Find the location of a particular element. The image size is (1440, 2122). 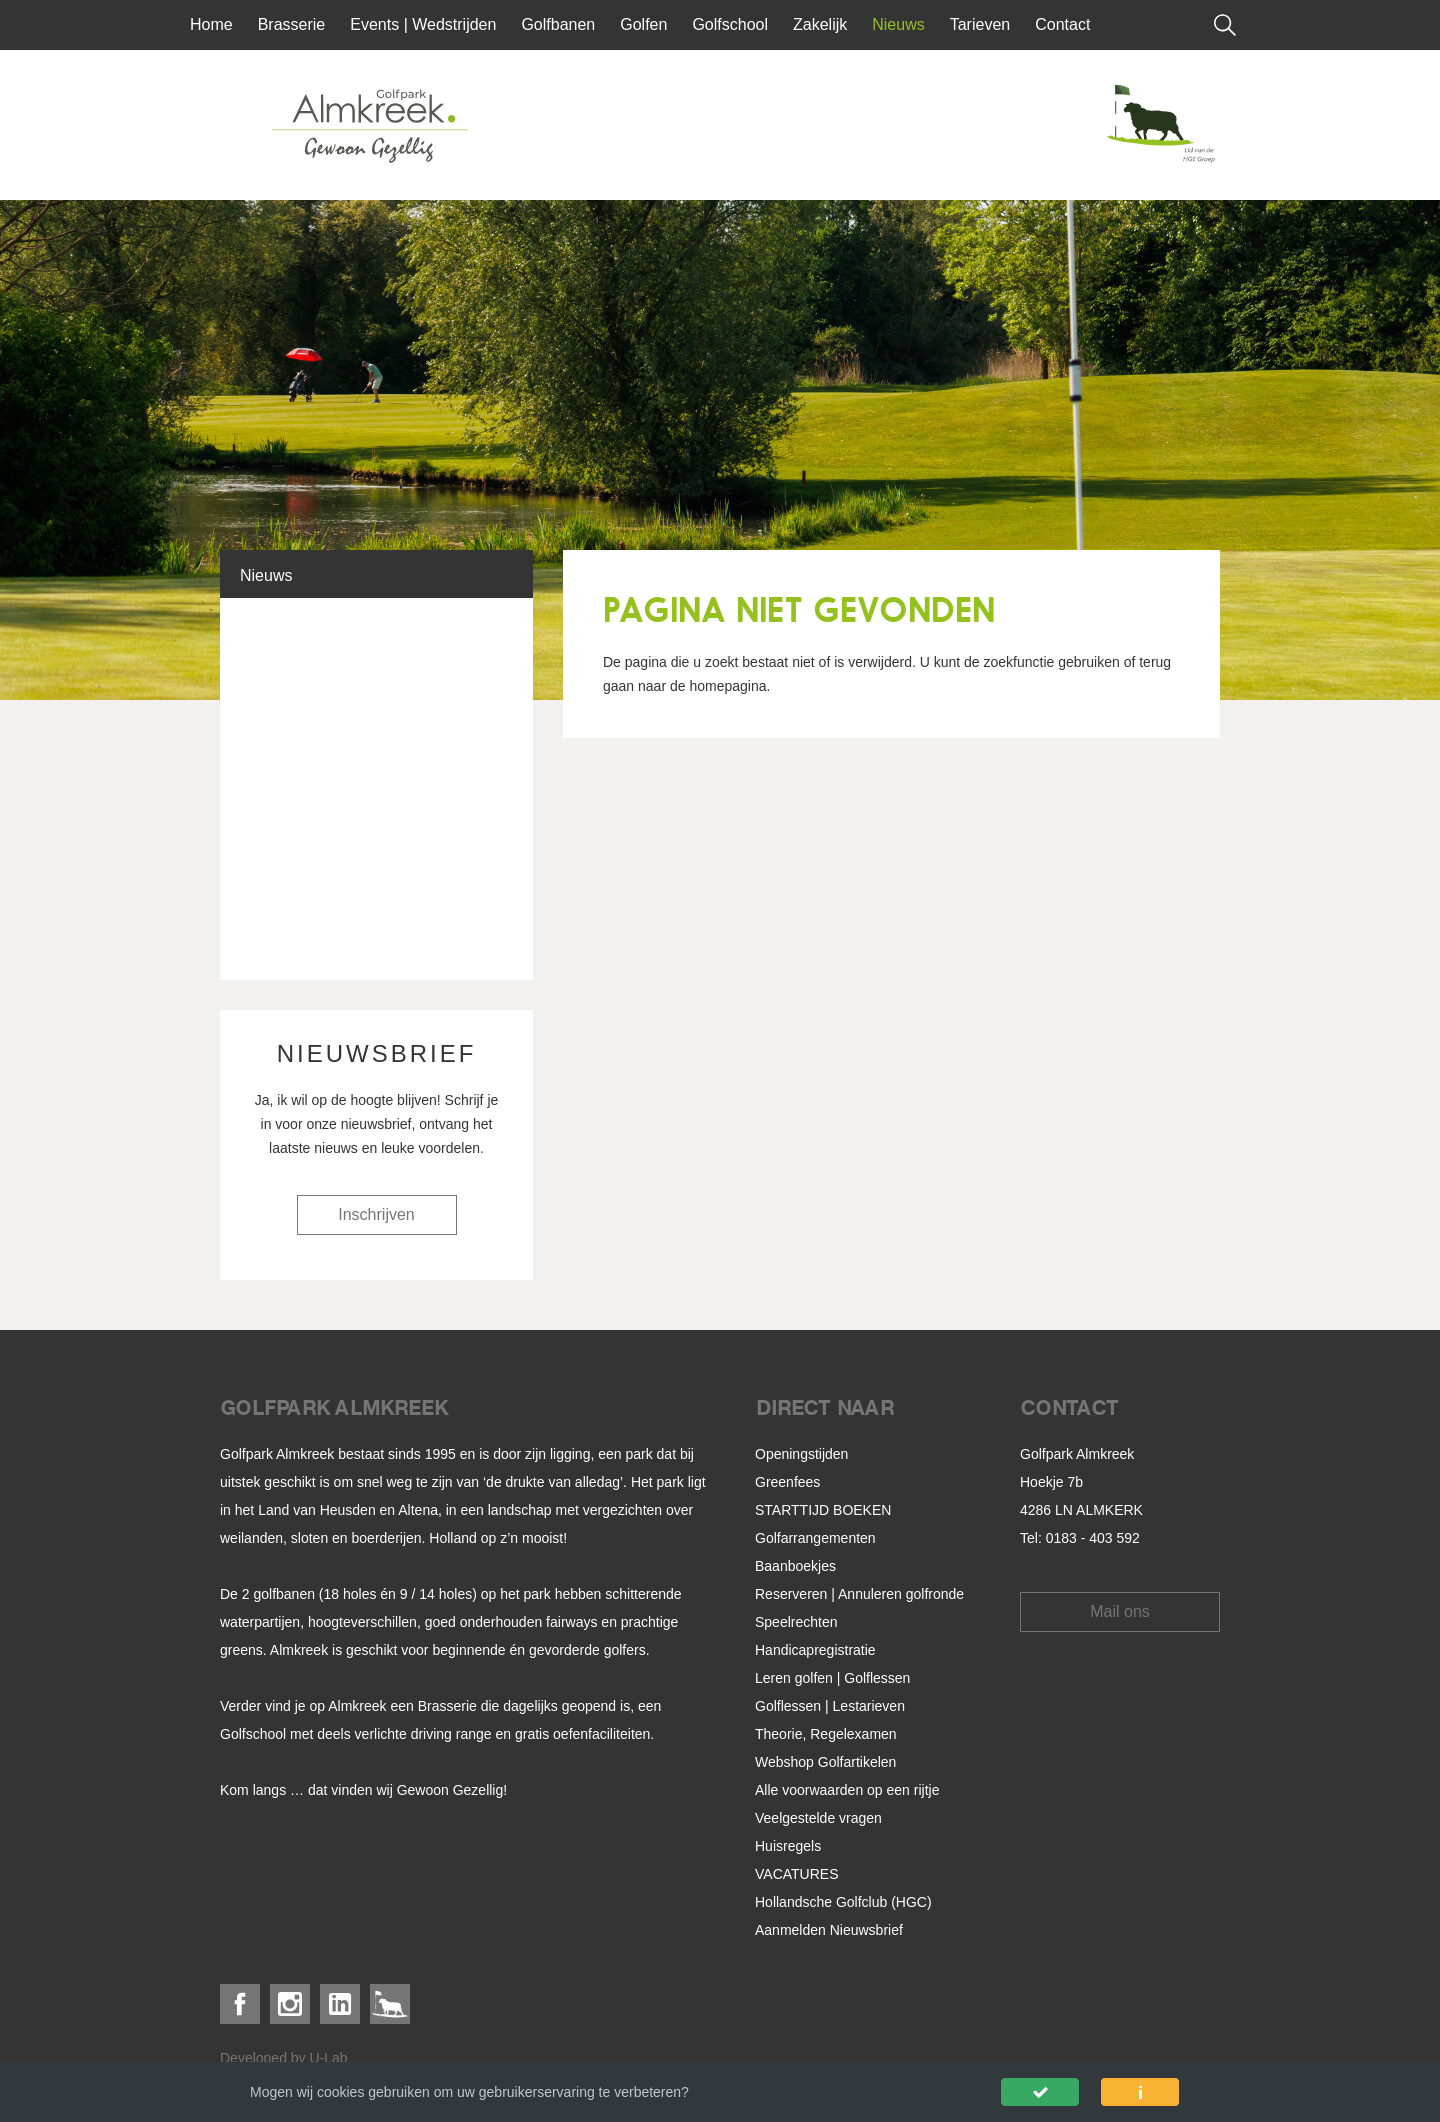

Zakelijk is located at coordinates (820, 24).